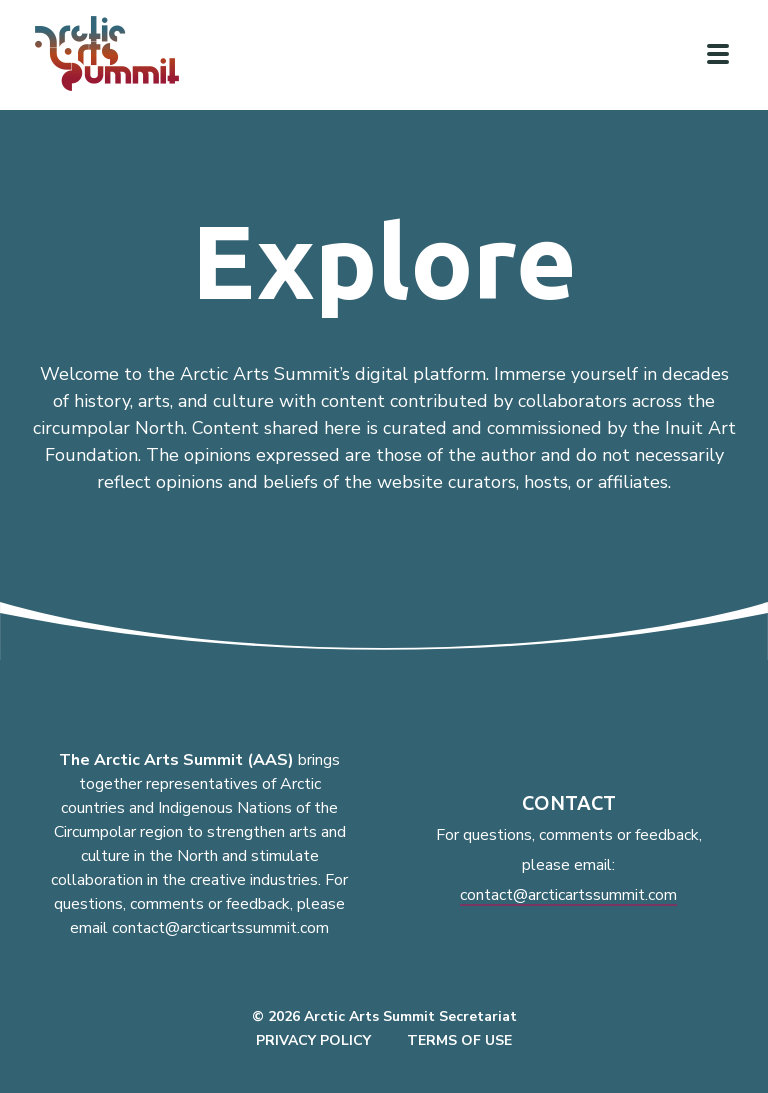 This screenshot has width=768, height=1093. I want to click on [Click to toggle navigation], so click(718, 54).